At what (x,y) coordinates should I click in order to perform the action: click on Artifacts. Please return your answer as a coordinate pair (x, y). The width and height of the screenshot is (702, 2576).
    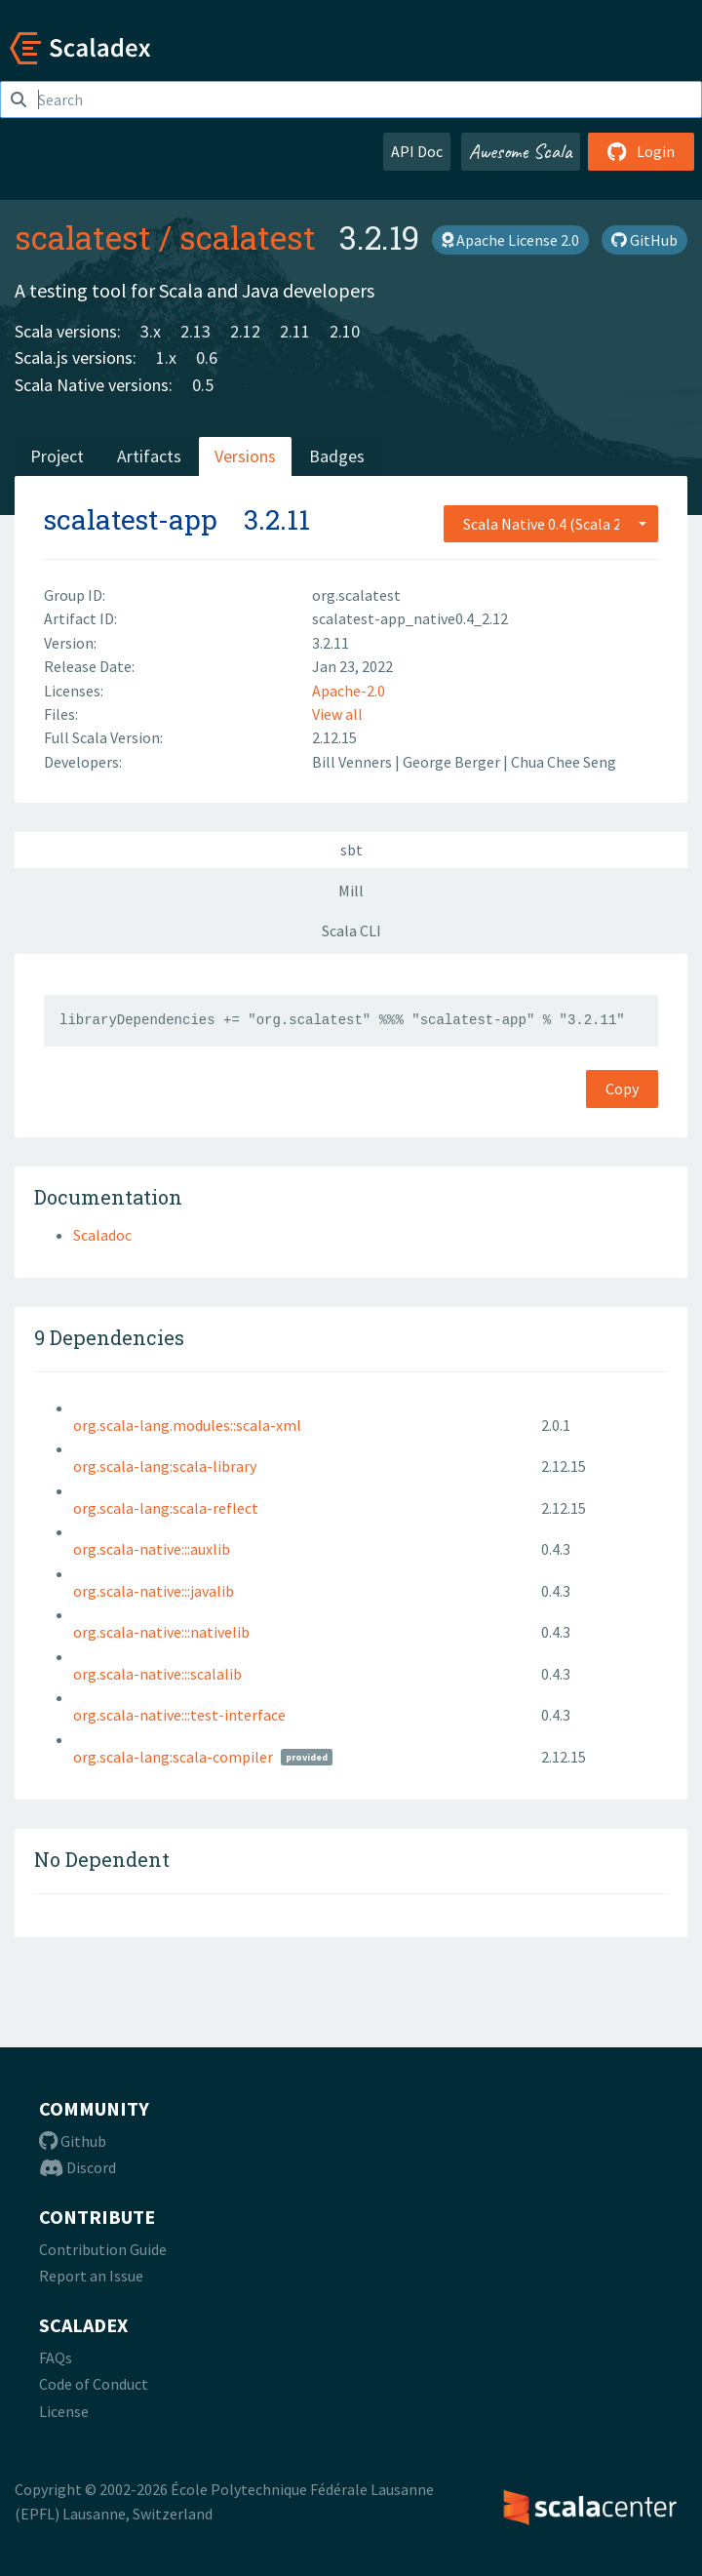
    Looking at the image, I should click on (149, 456).